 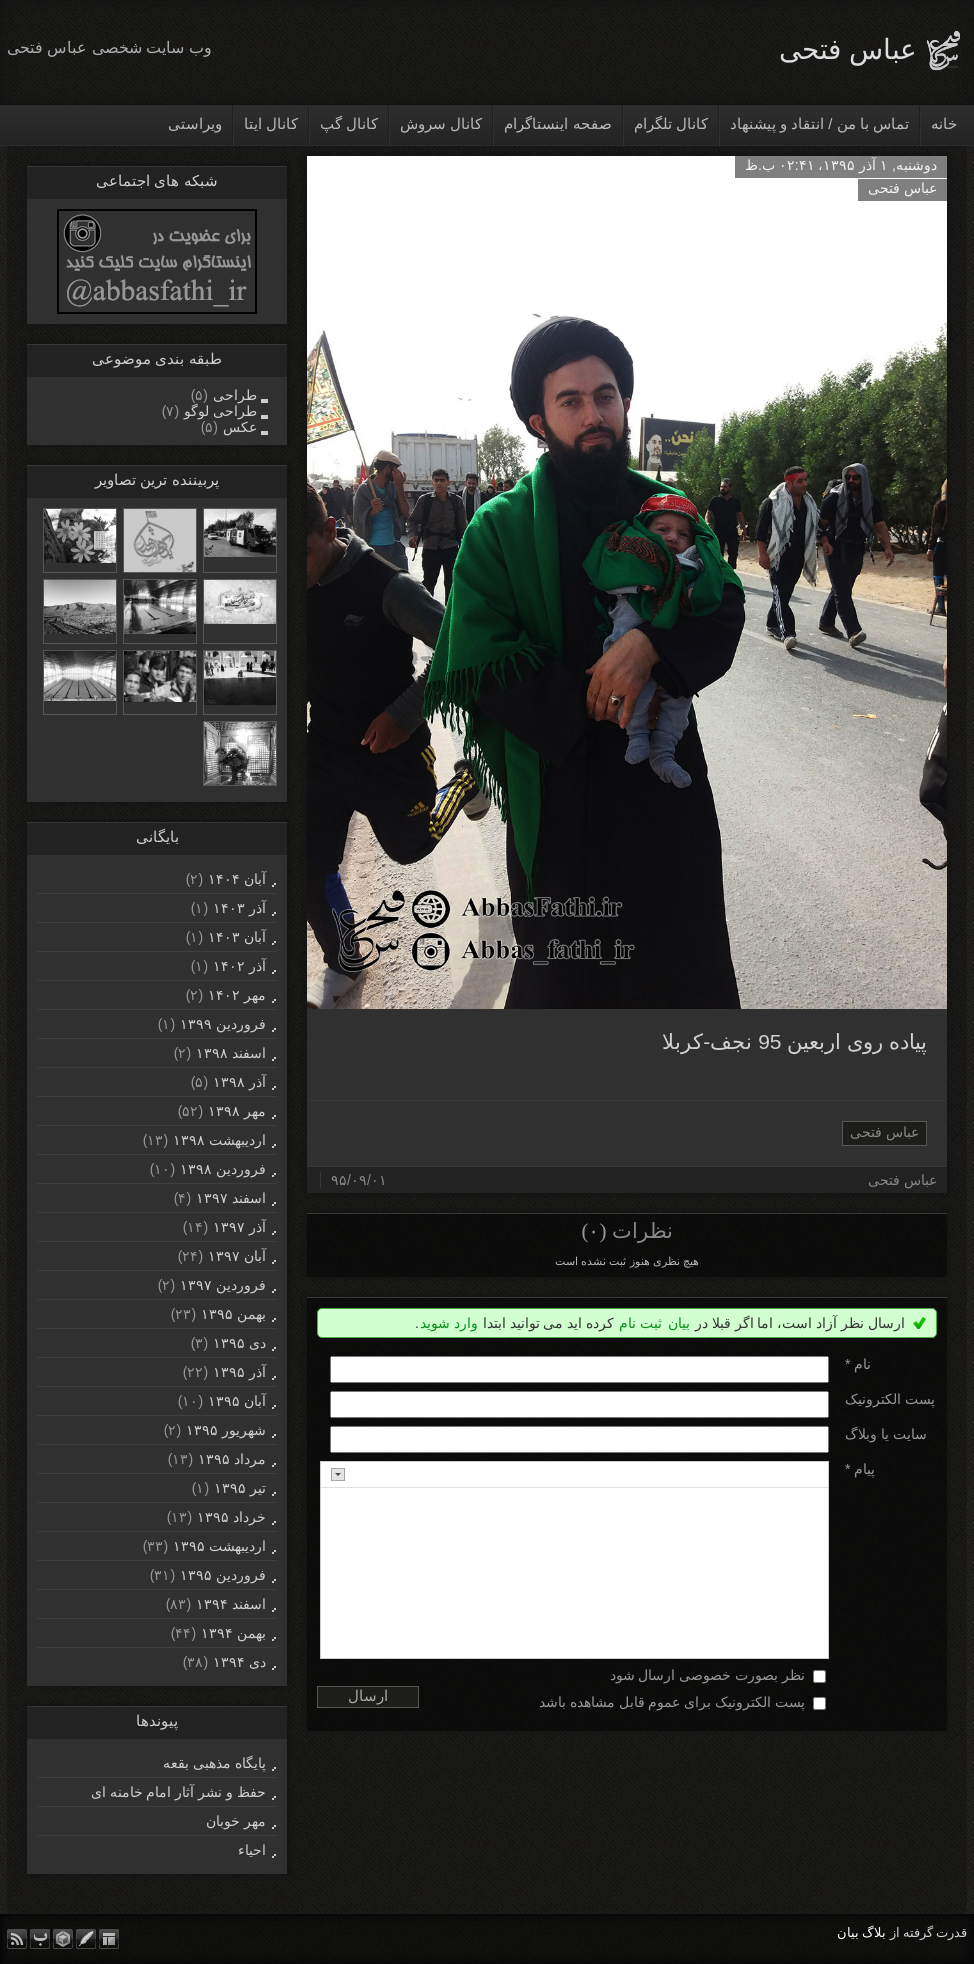 What do you see at coordinates (671, 123) in the screenshot?
I see `کانال تلگرام` at bounding box center [671, 123].